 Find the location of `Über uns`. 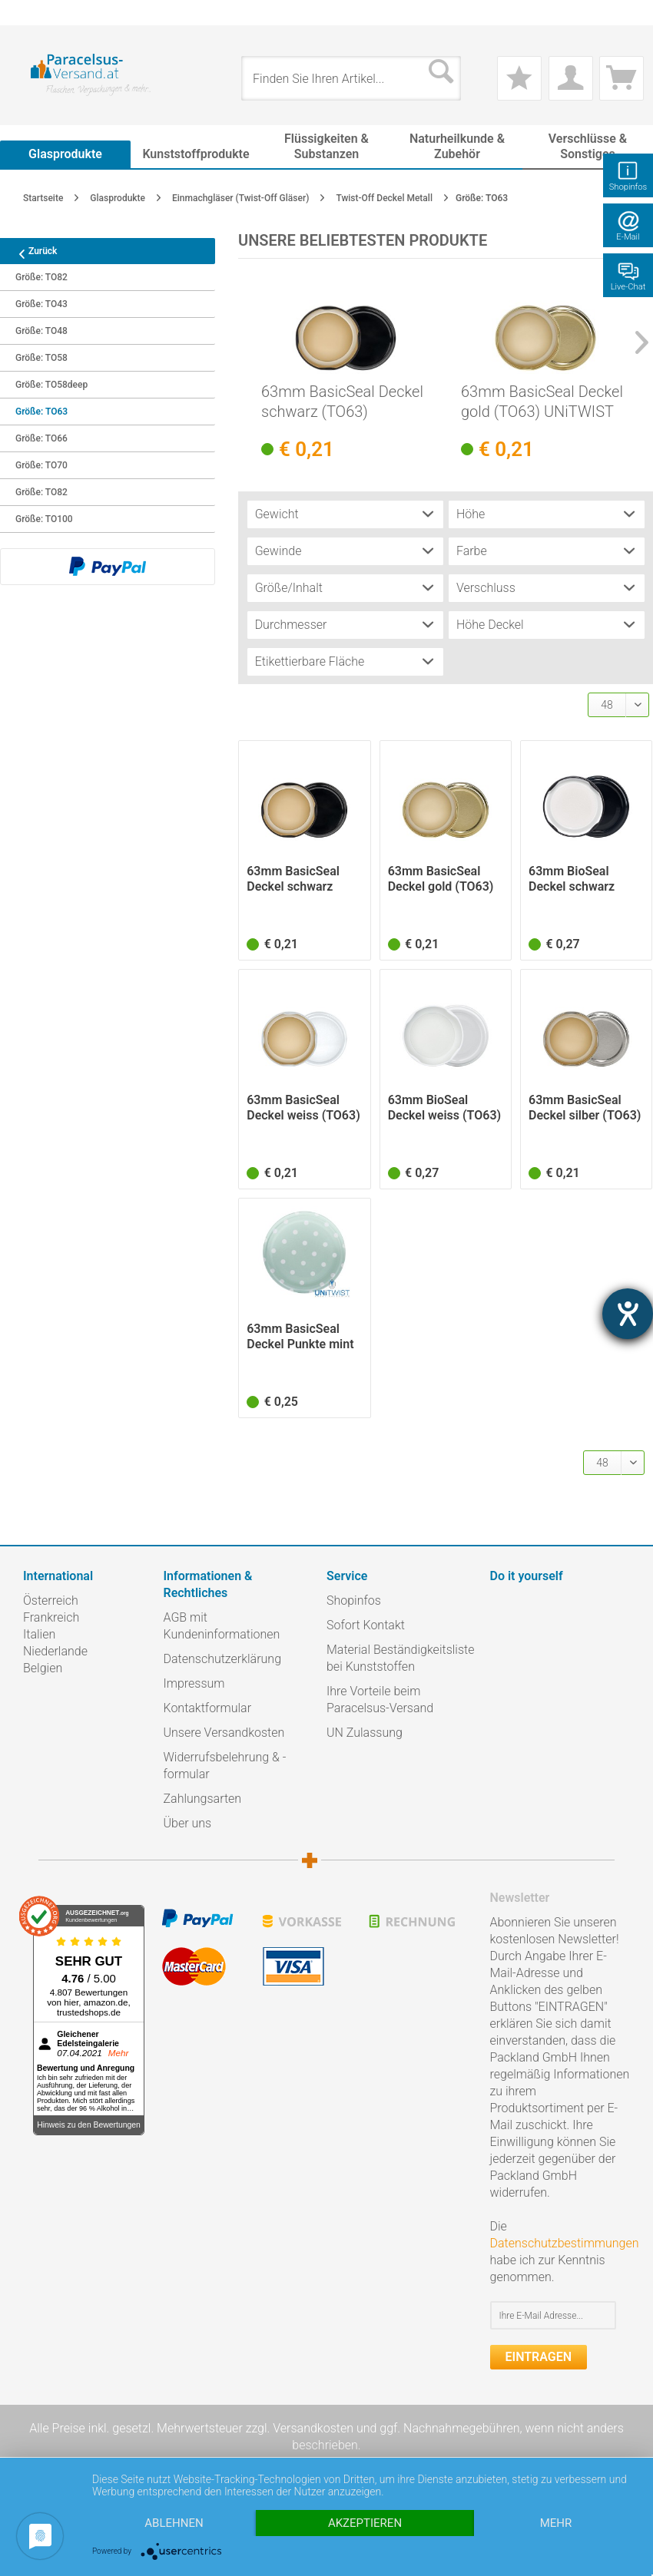

Über uns is located at coordinates (188, 1823).